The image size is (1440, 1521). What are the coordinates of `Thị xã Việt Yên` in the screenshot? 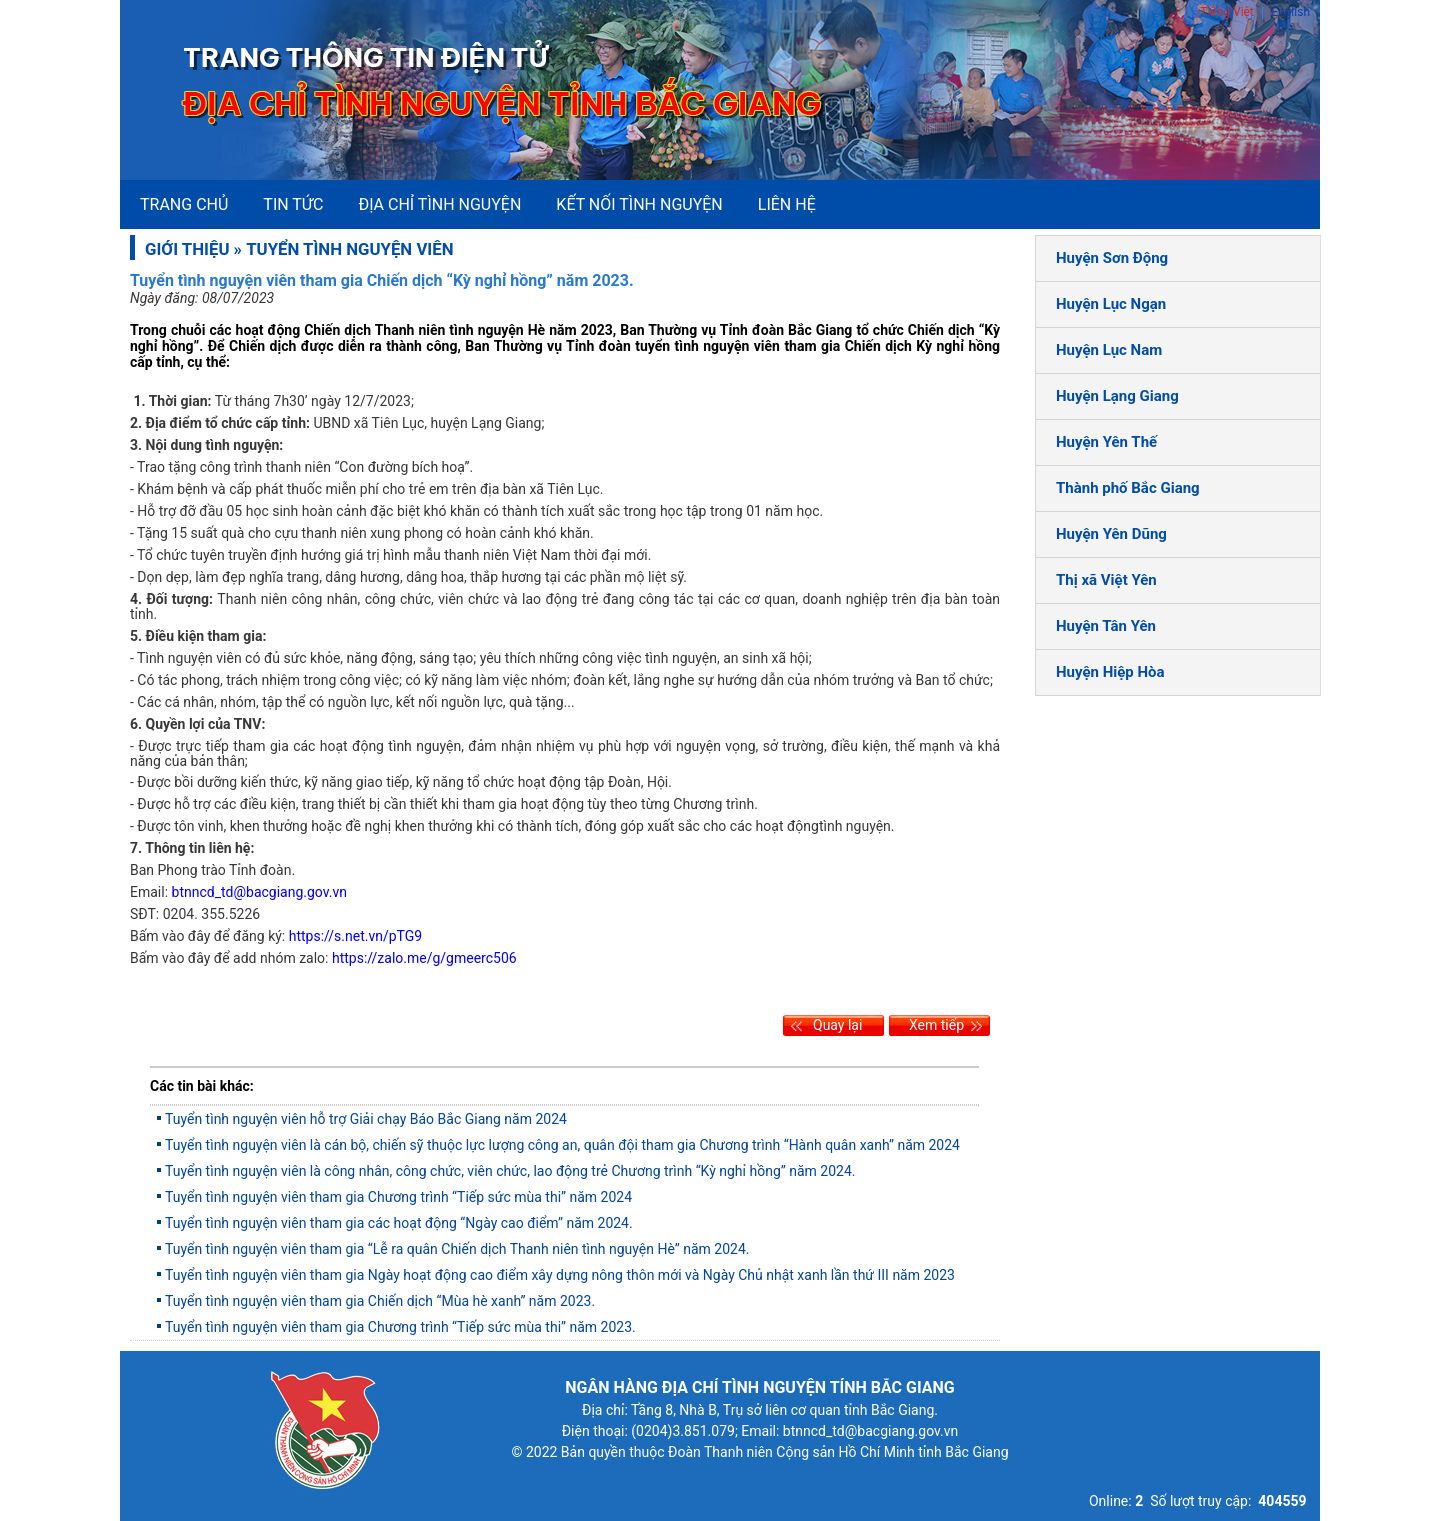 It's located at (1106, 580).